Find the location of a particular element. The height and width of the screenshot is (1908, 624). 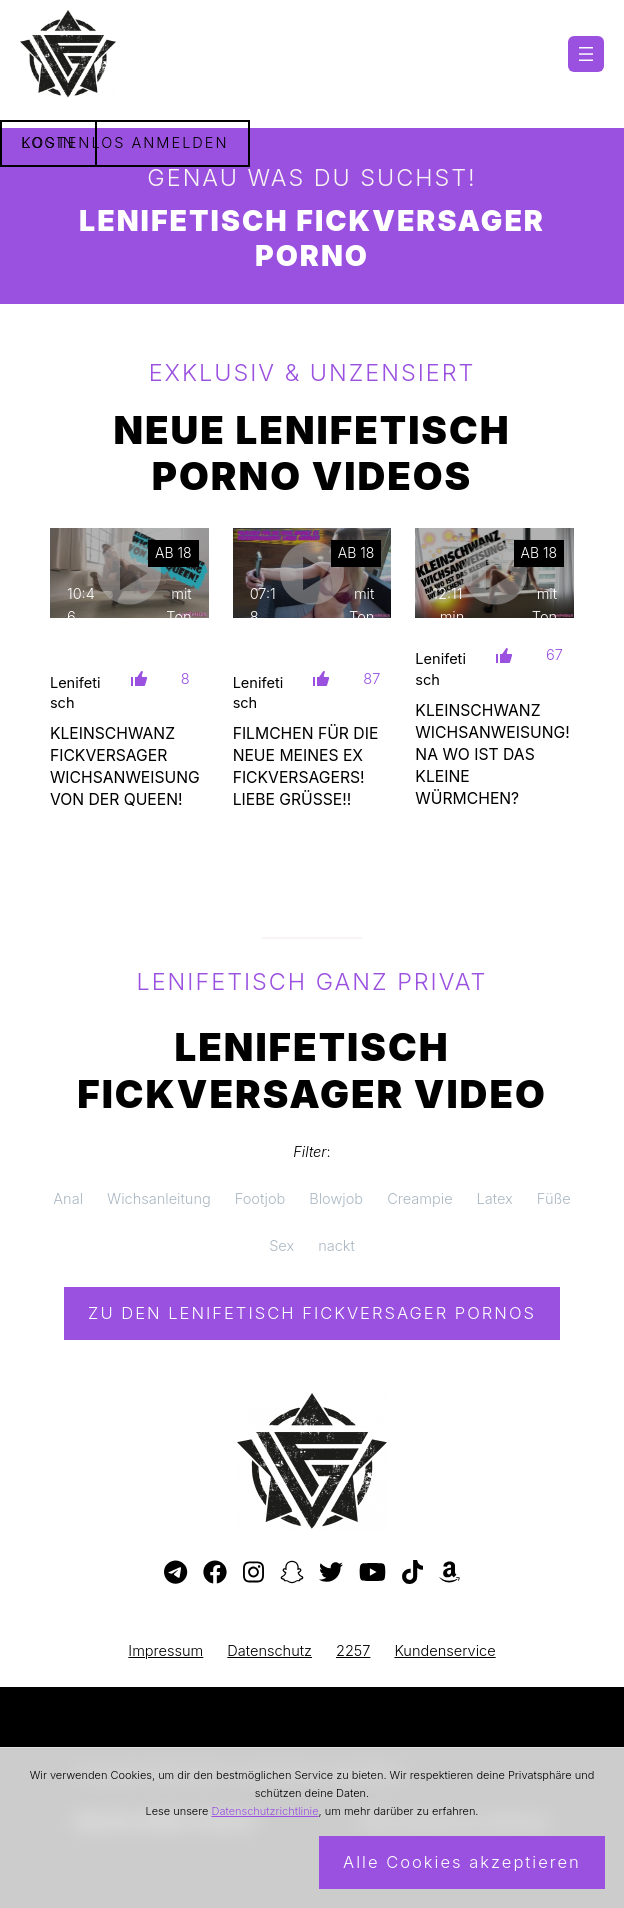

[Besuche mein Snapchat-Profil] is located at coordinates (292, 1573).